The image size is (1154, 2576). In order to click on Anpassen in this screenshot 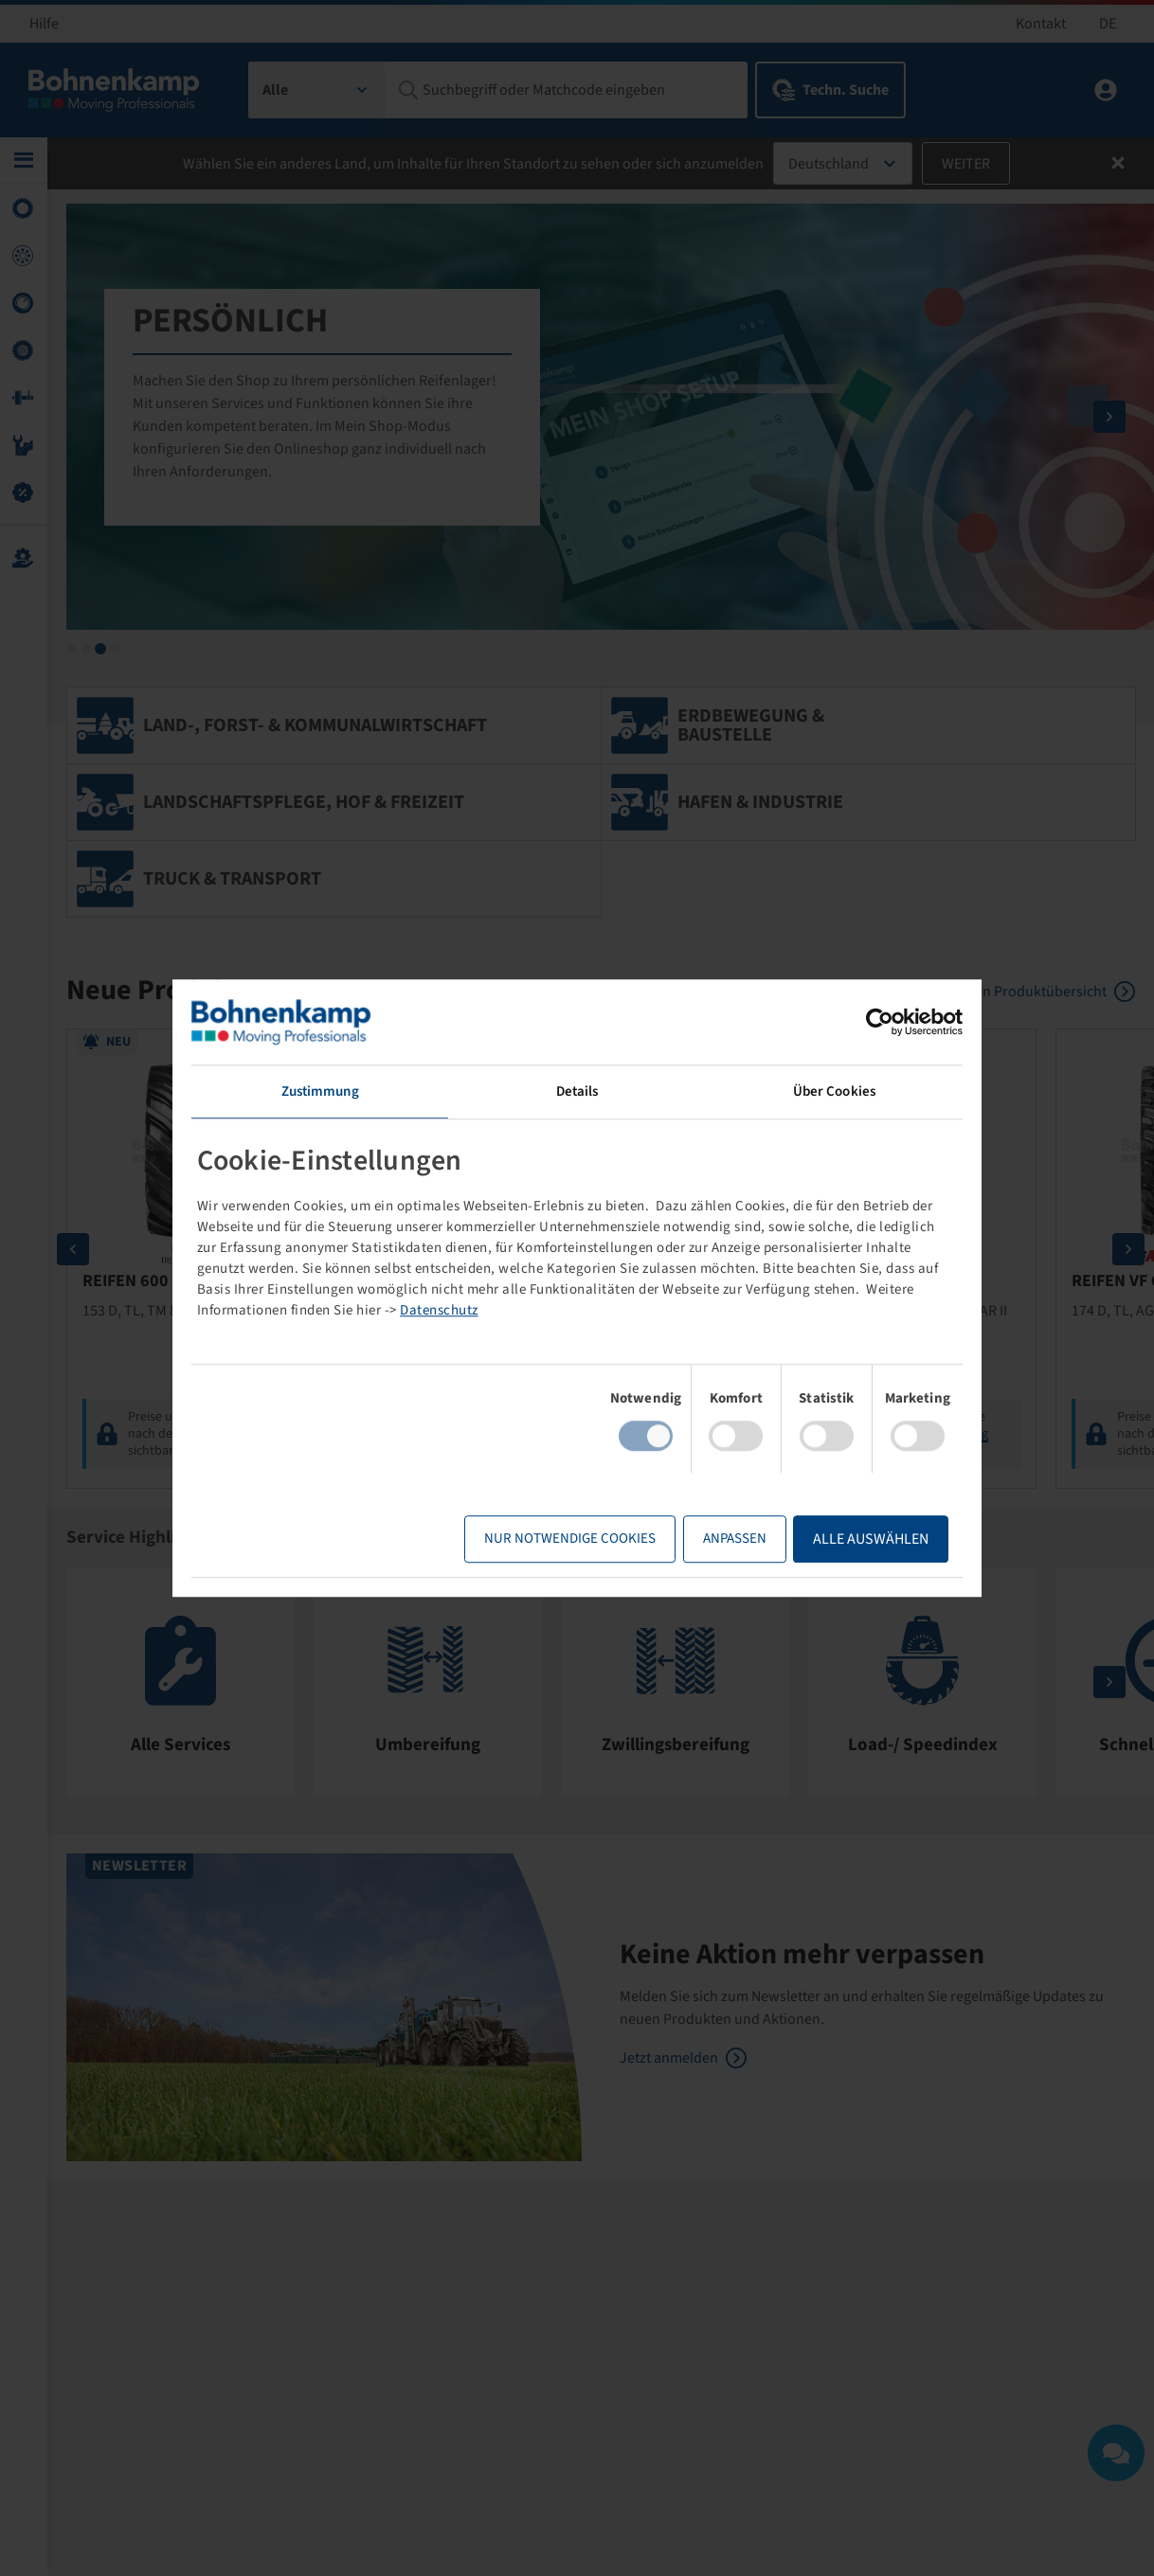, I will do `click(734, 1538)`.